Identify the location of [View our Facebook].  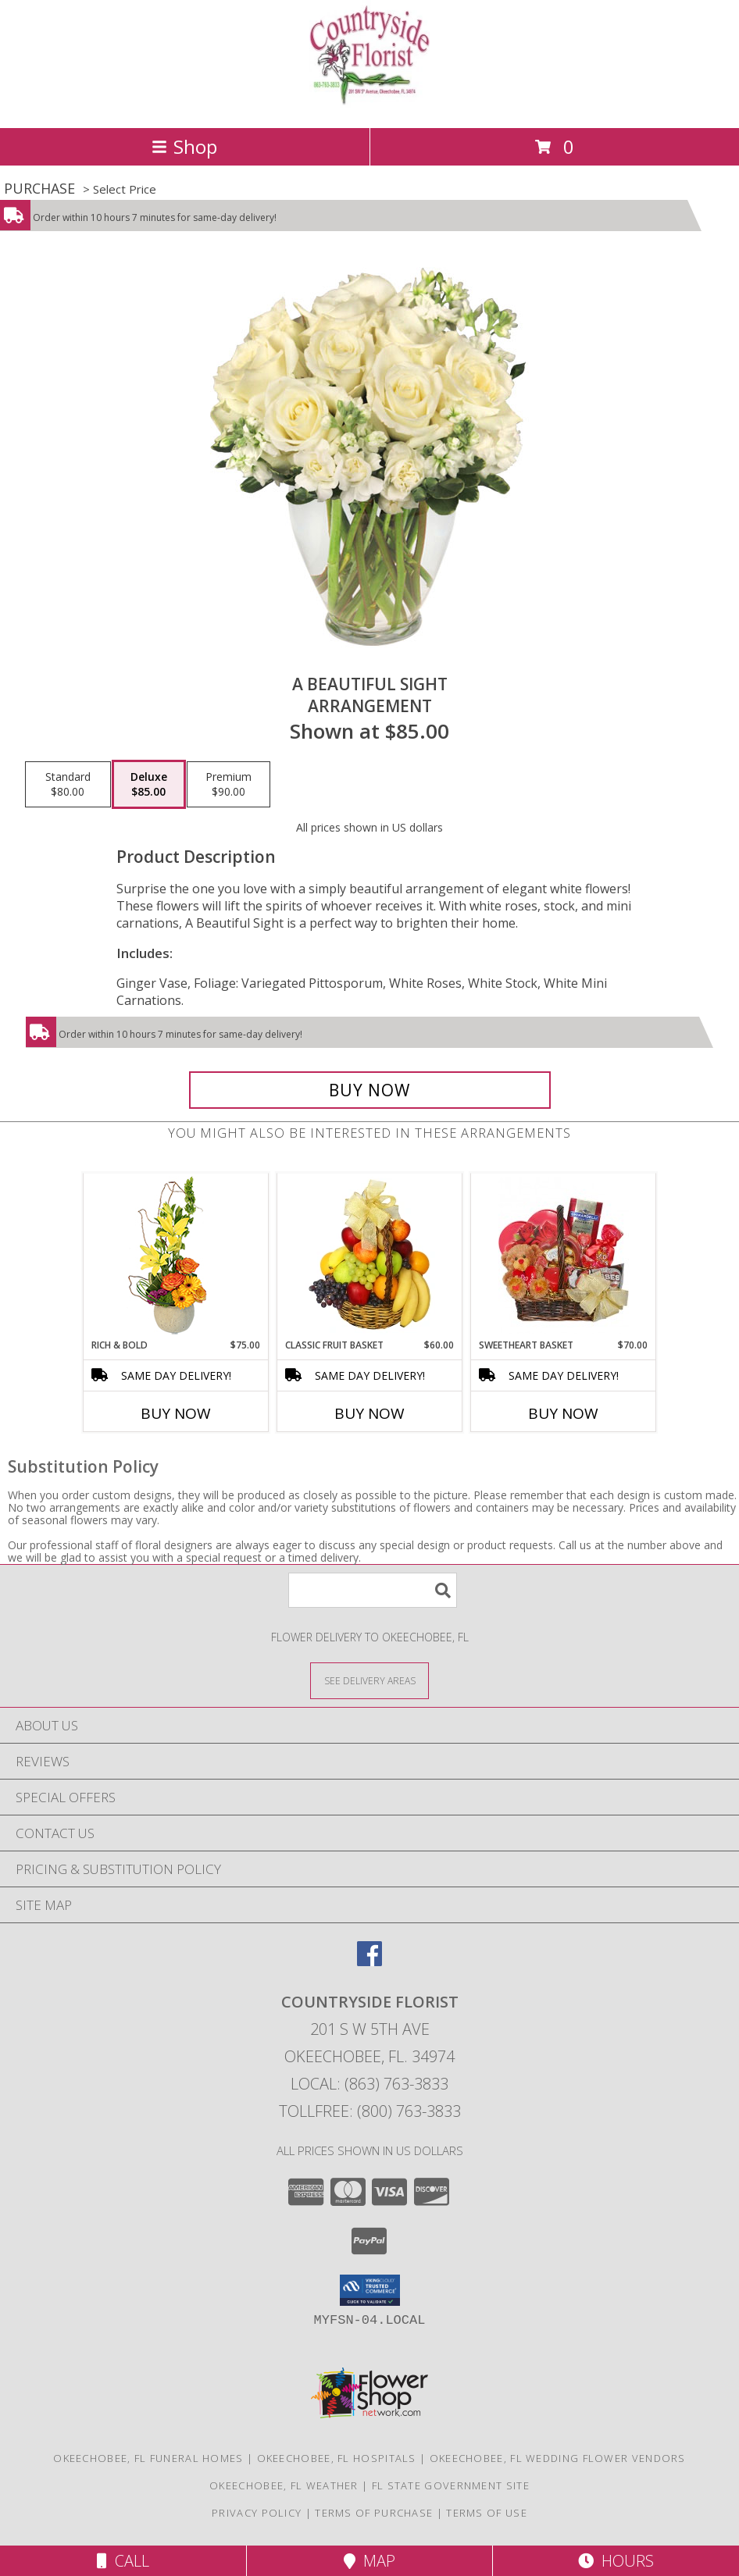
(369, 1961).